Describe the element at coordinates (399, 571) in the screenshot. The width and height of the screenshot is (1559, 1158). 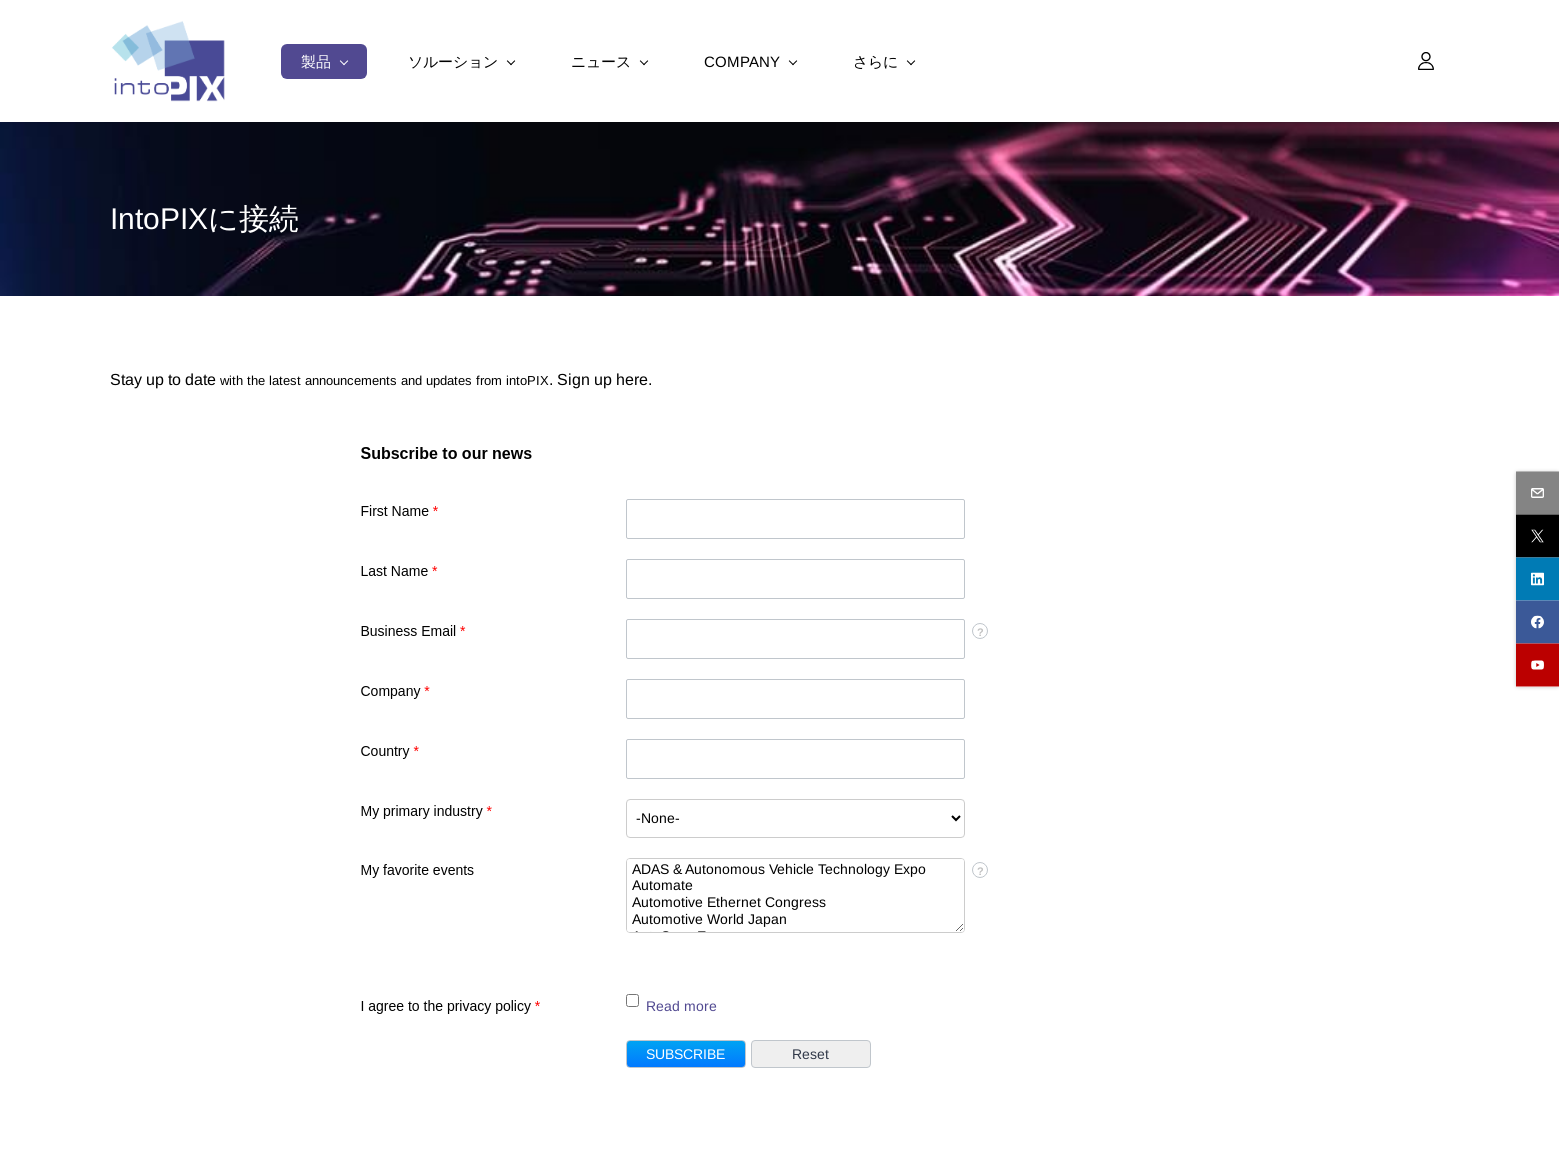
I see `Last Name` at that location.